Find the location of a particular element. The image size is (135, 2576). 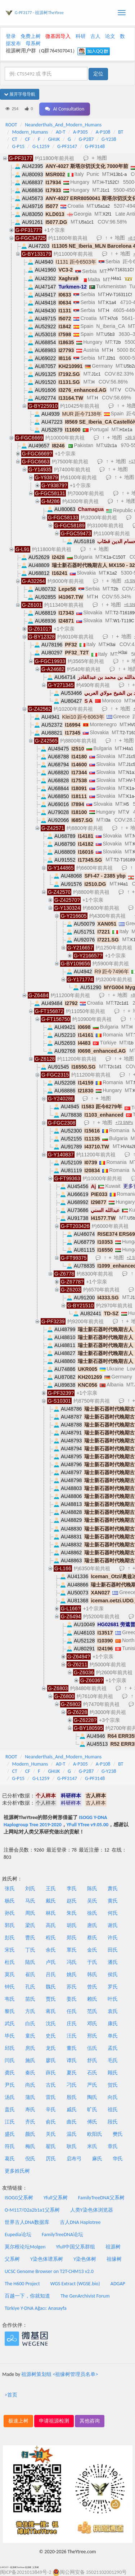

BT is located at coordinates (120, 132).